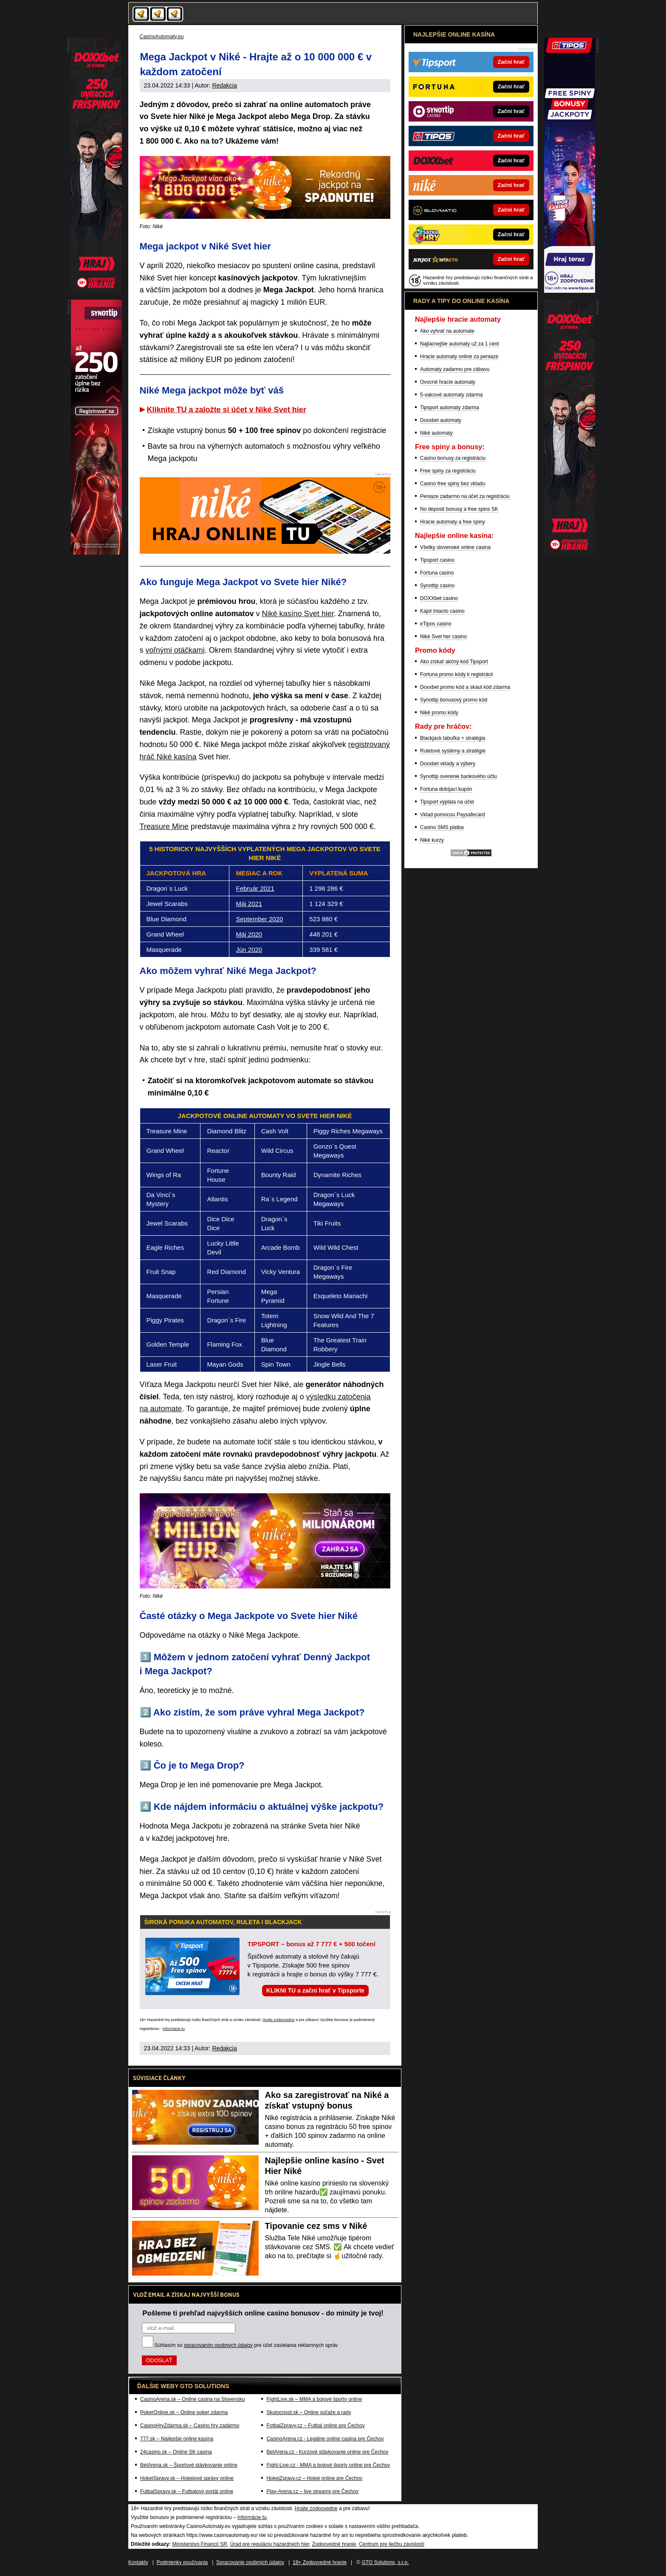 The height and width of the screenshot is (2576, 666). Describe the element at coordinates (465, 687) in the screenshot. I see `Doxxbet promo kód a skaut kód zdarma` at that location.